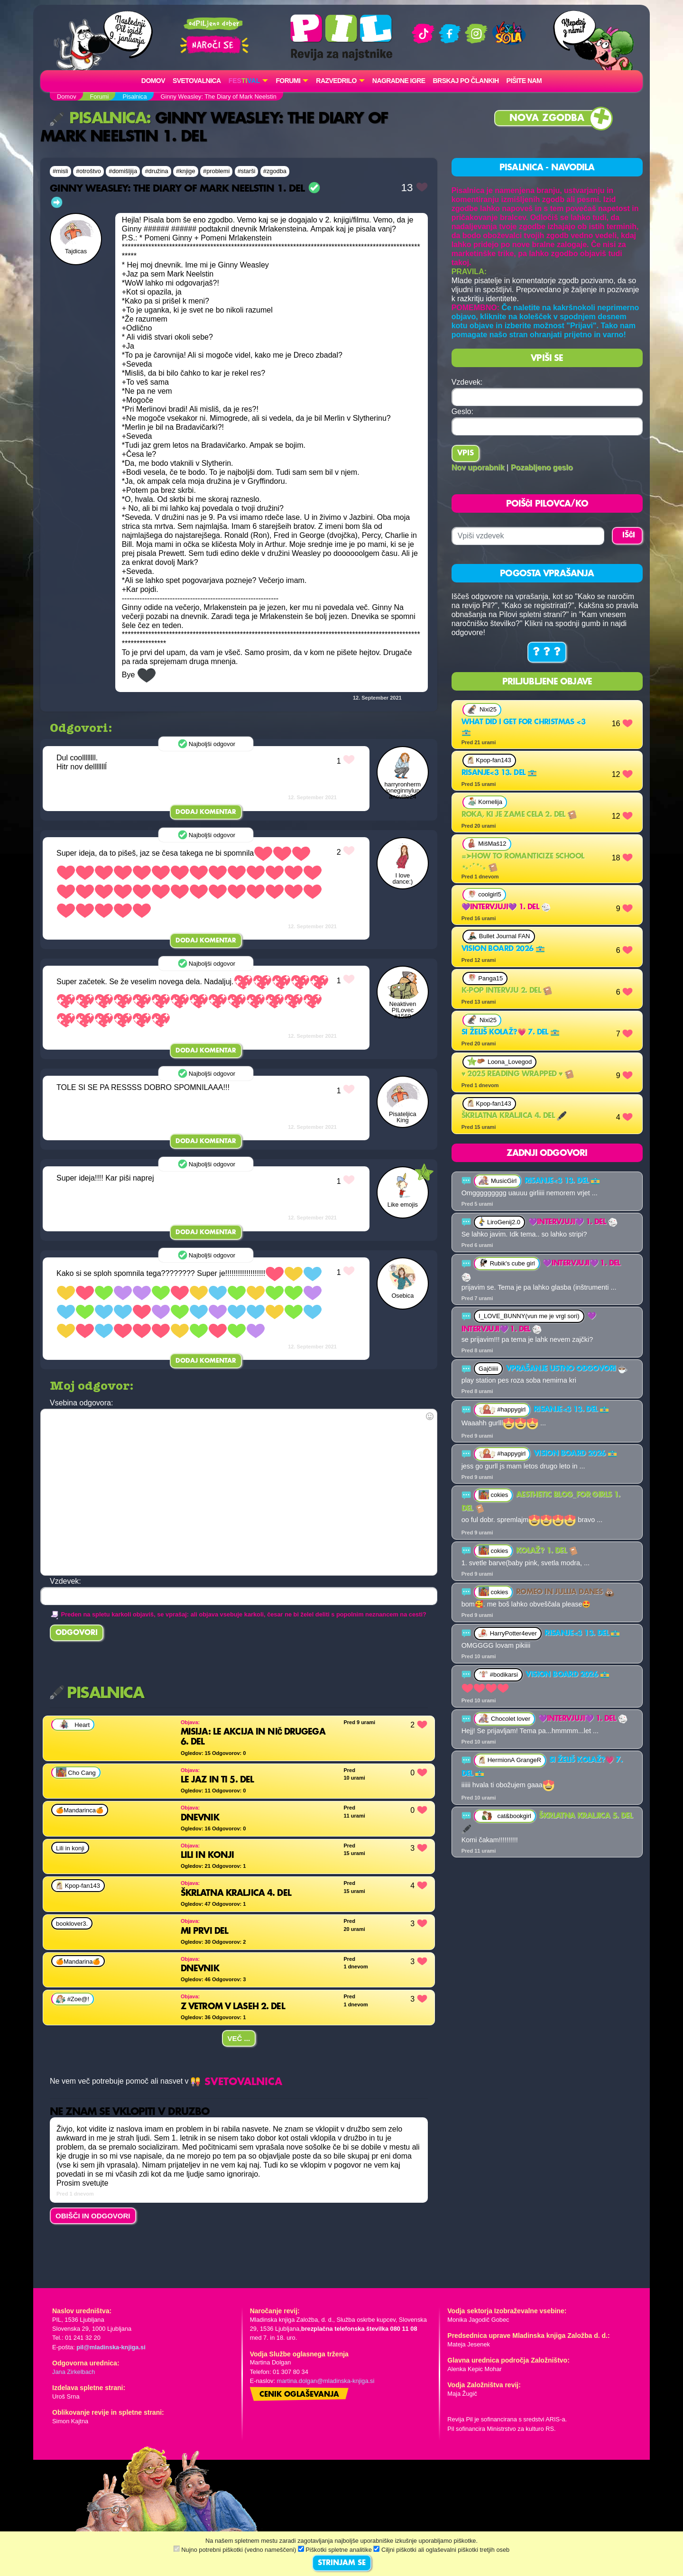  Describe the element at coordinates (336, 80) in the screenshot. I see `RAZVEDRILO [button]` at that location.